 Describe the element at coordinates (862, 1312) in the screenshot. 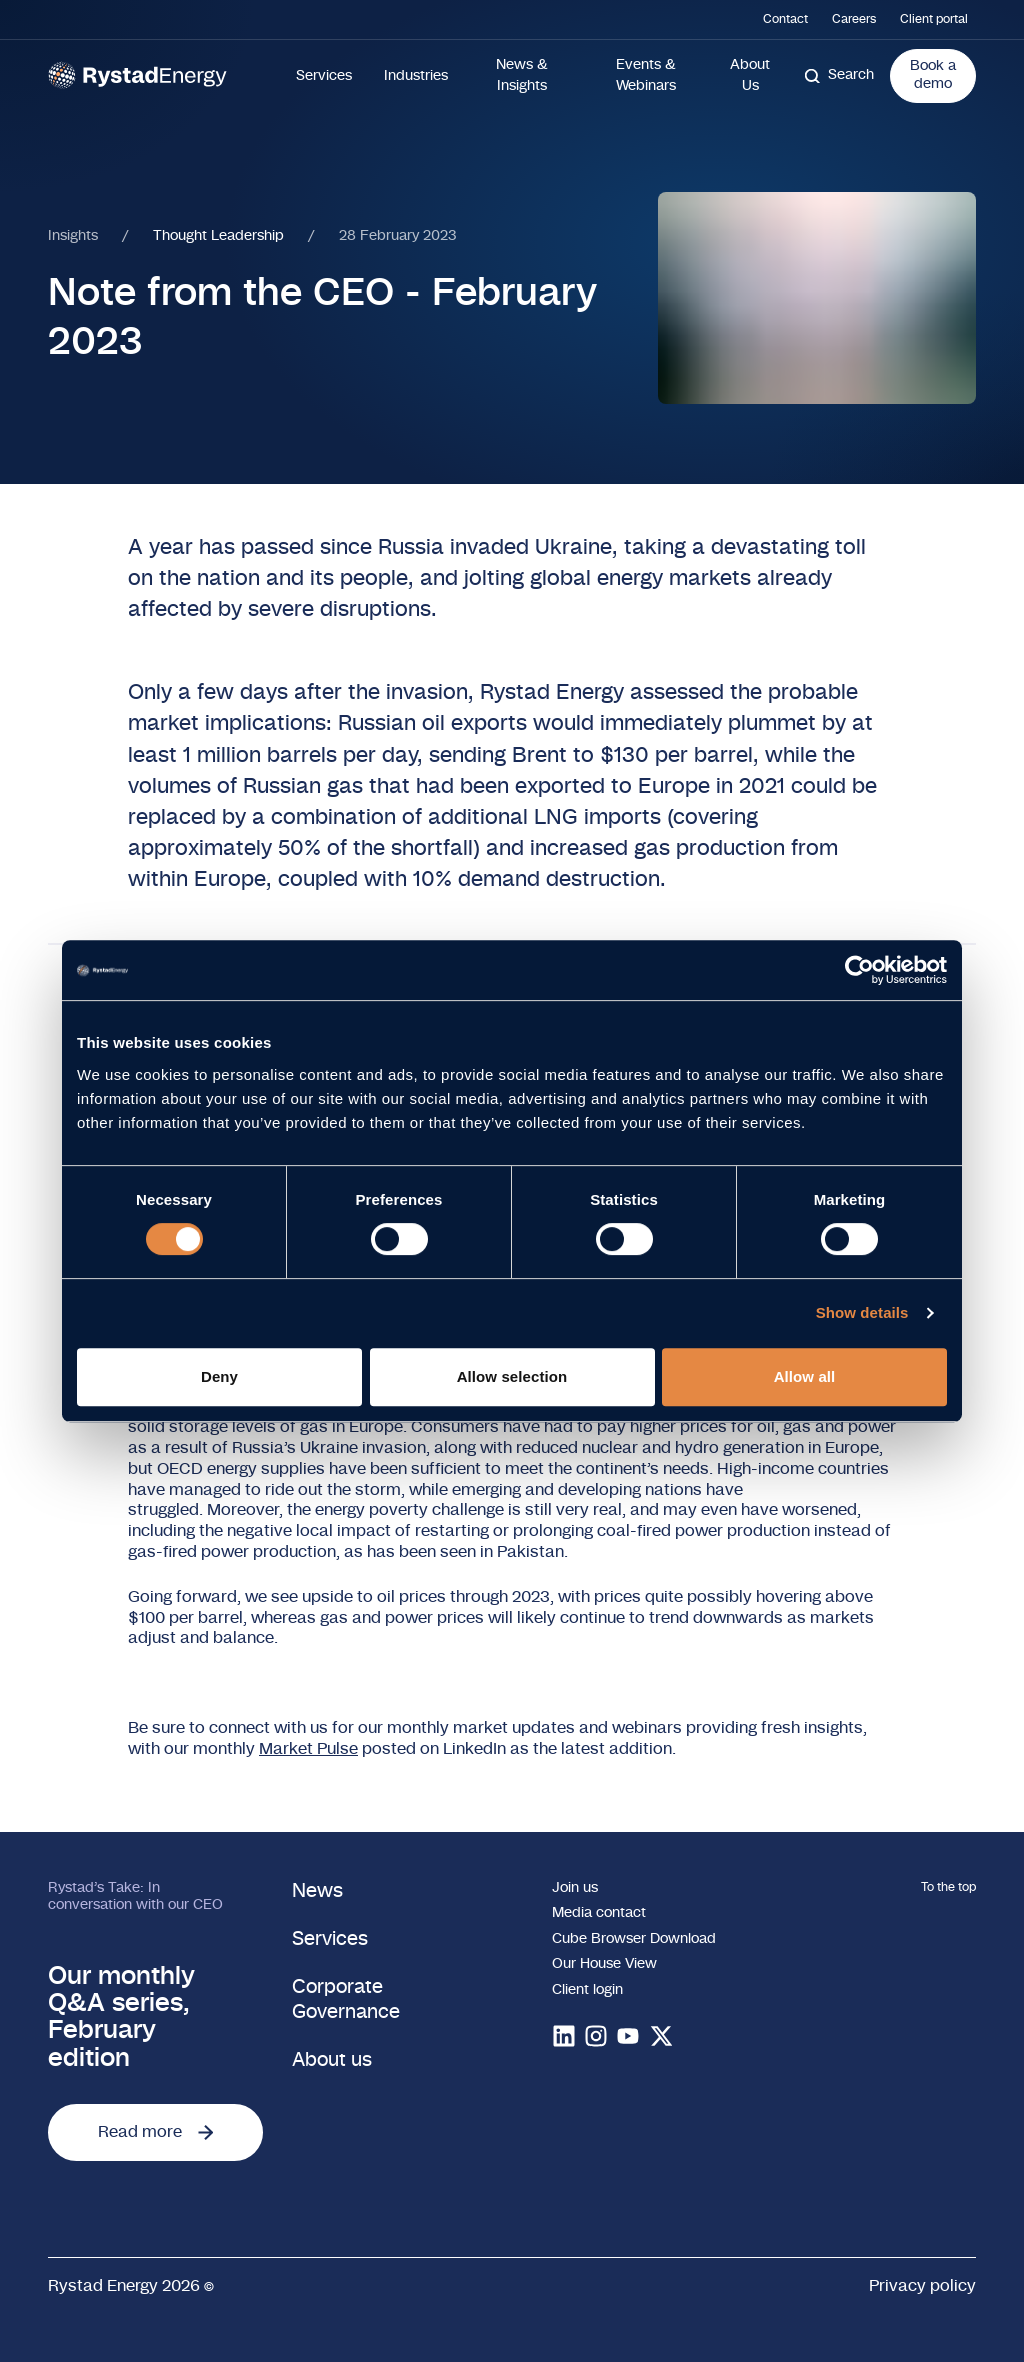

I see `Show details` at that location.